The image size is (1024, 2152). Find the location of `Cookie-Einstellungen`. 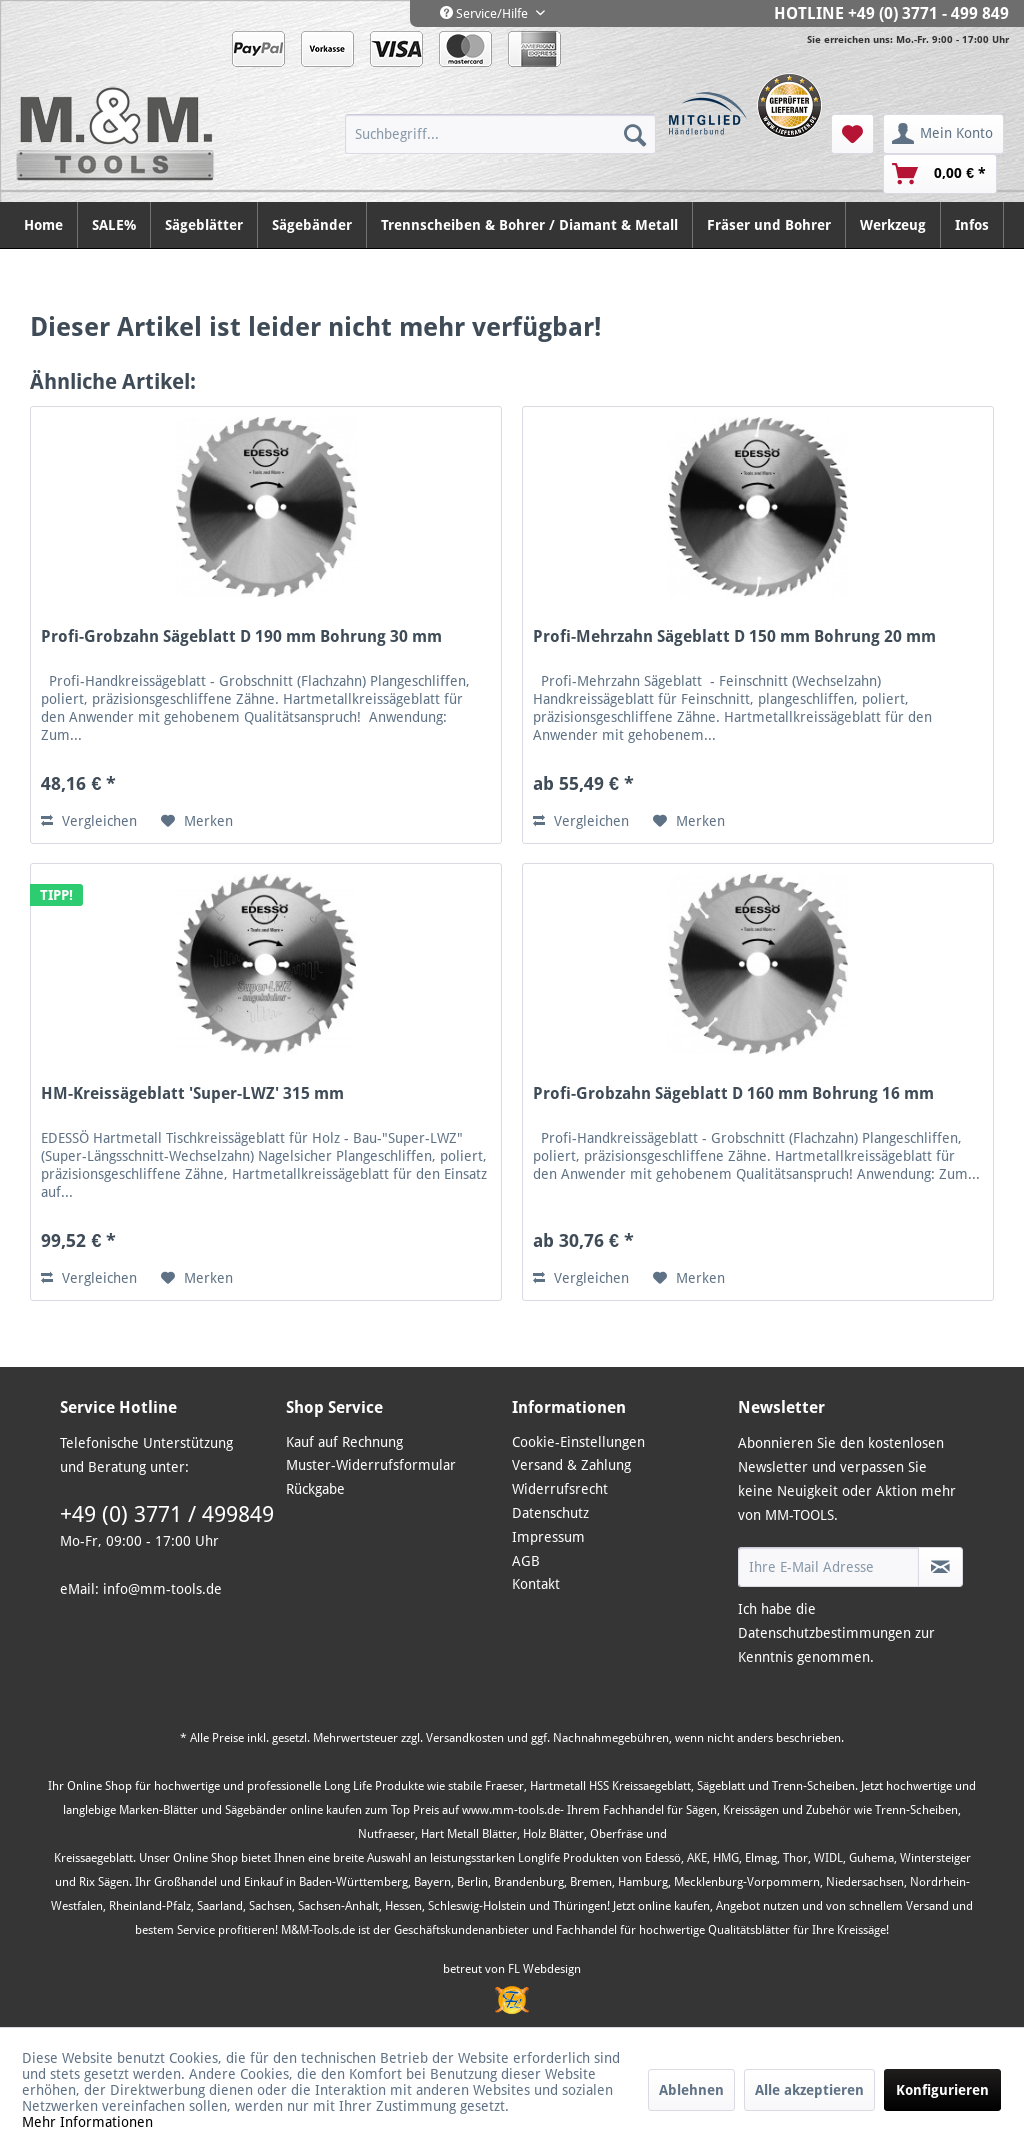

Cookie-Einstellungen is located at coordinates (578, 1442).